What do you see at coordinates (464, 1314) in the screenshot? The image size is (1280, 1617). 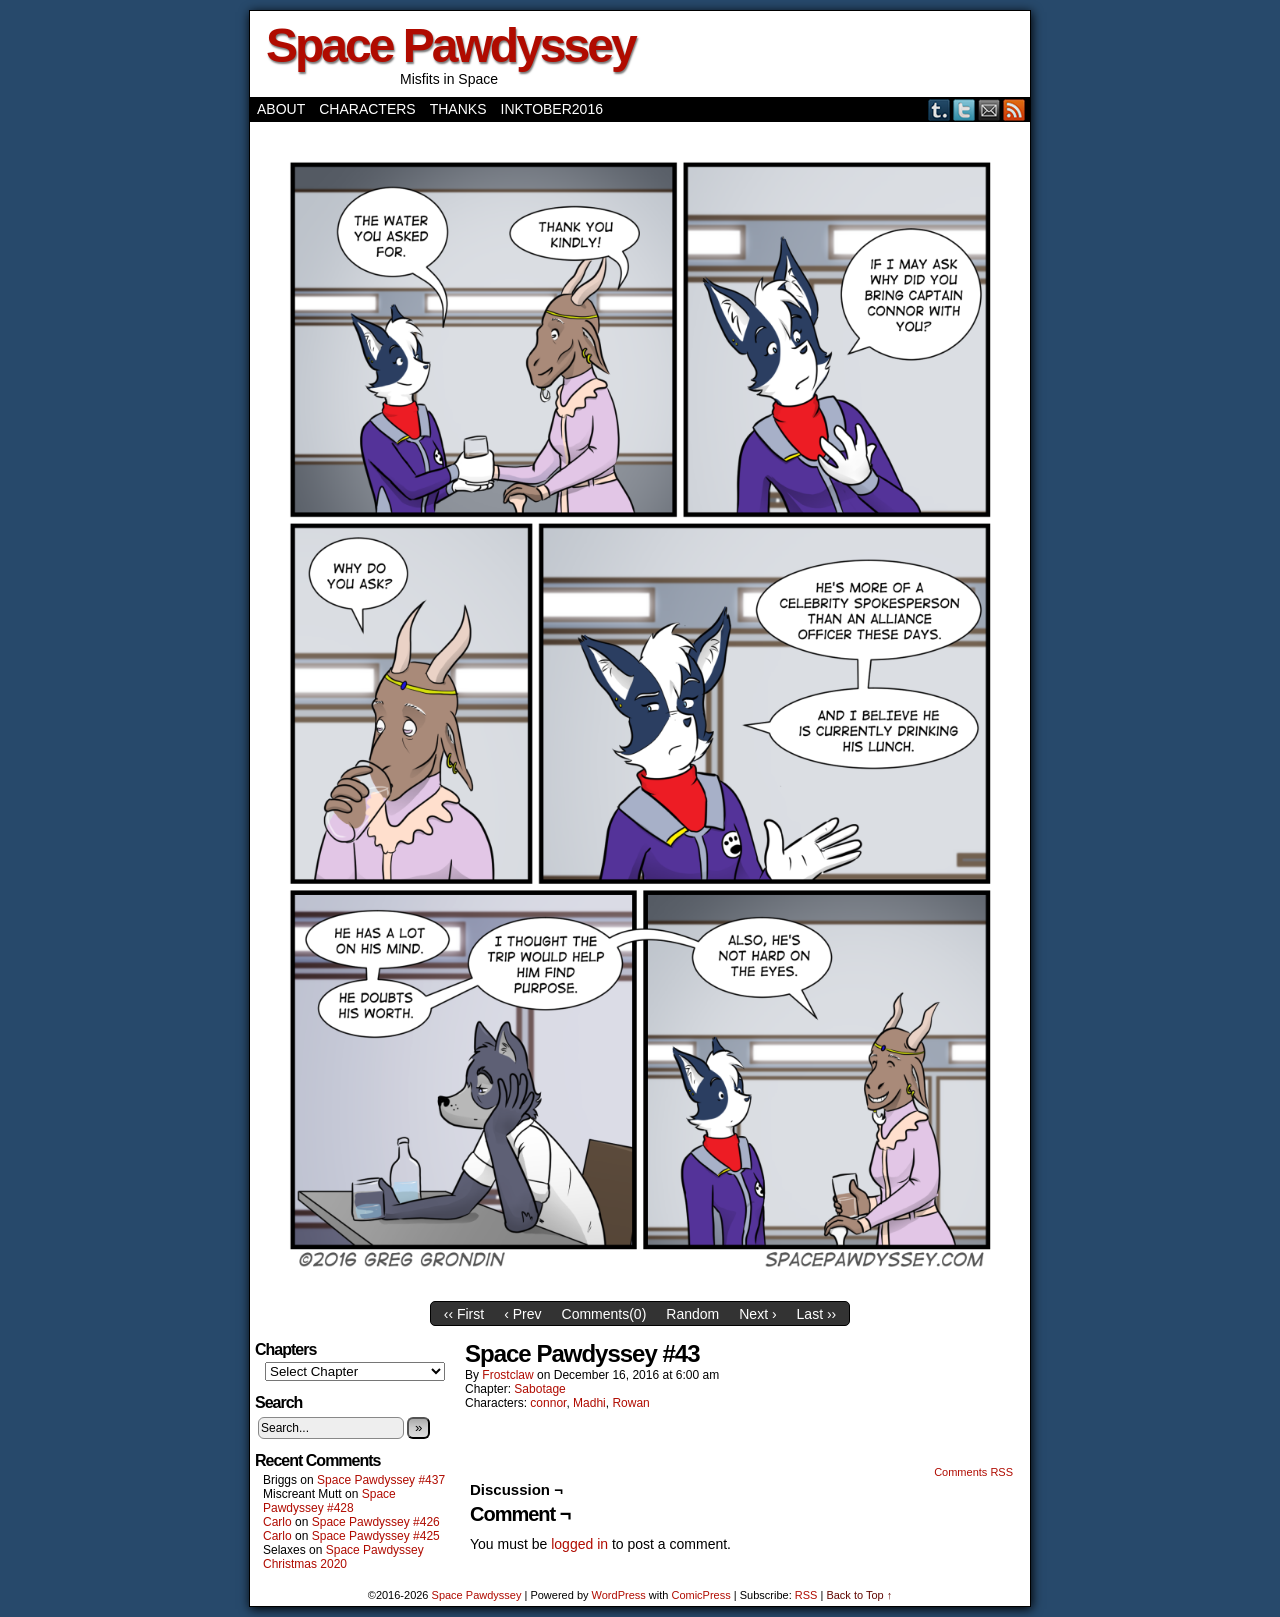 I see `‹‹ First` at bounding box center [464, 1314].